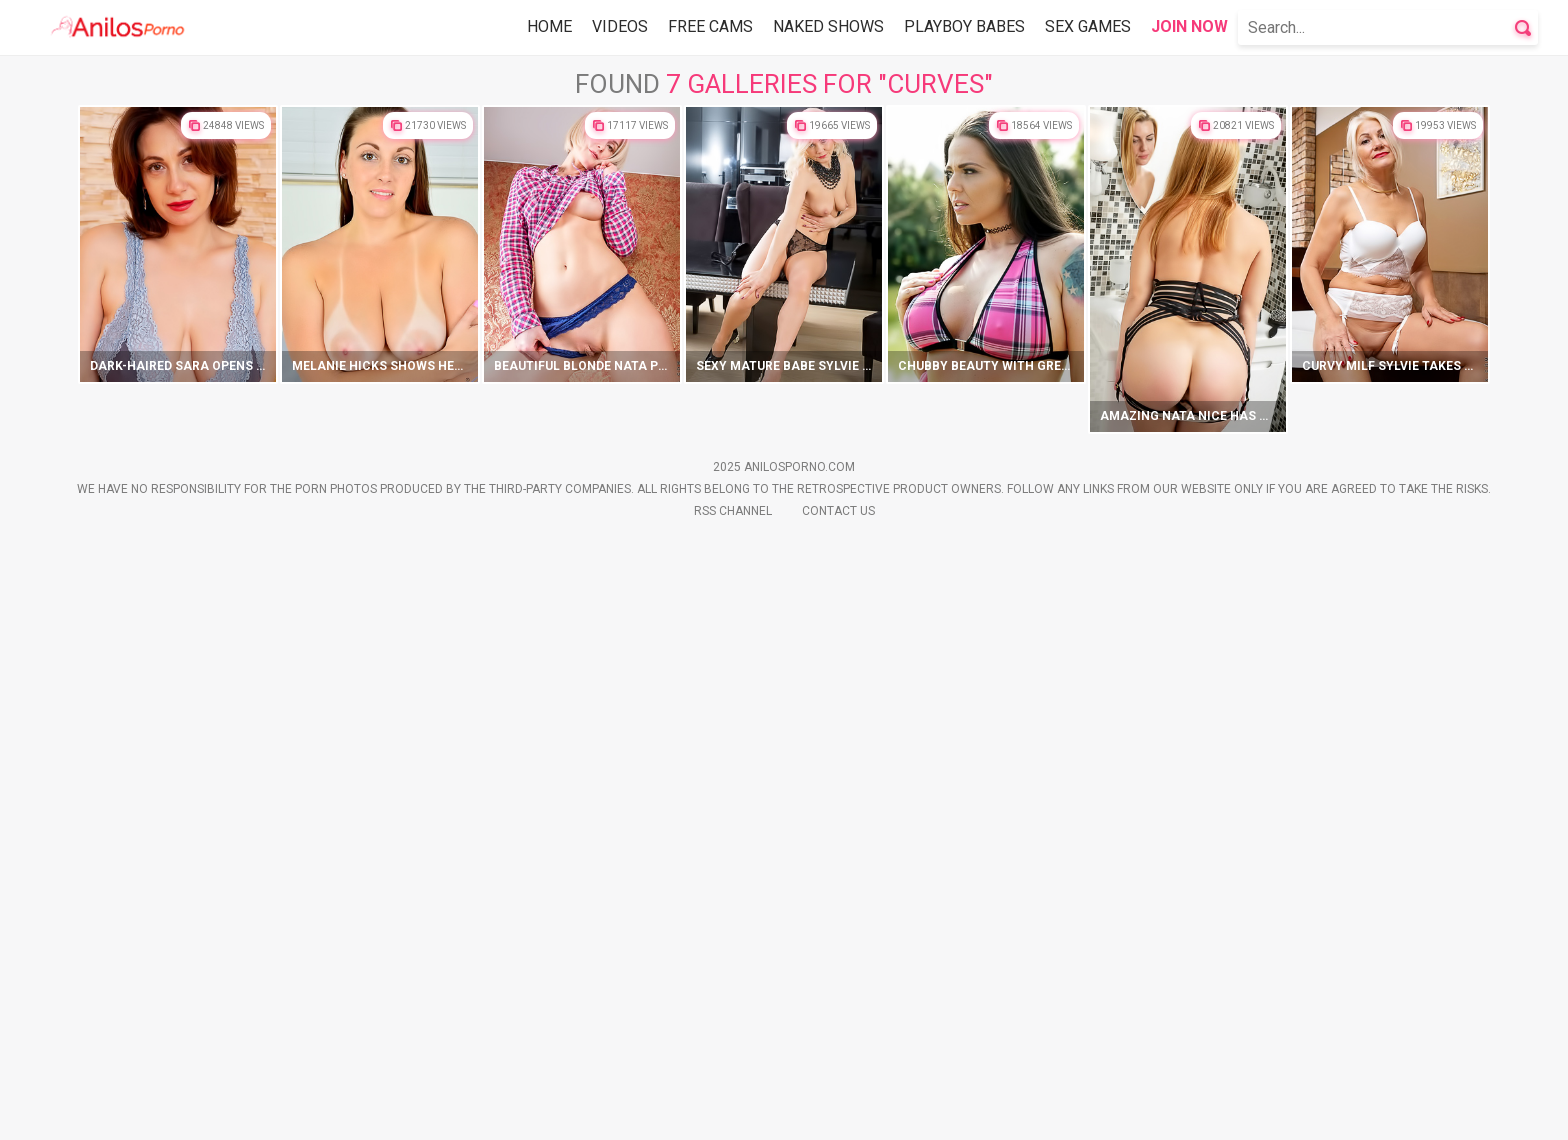 This screenshot has height=1140, width=1568. What do you see at coordinates (733, 1110) in the screenshot?
I see `Rss Channel` at bounding box center [733, 1110].